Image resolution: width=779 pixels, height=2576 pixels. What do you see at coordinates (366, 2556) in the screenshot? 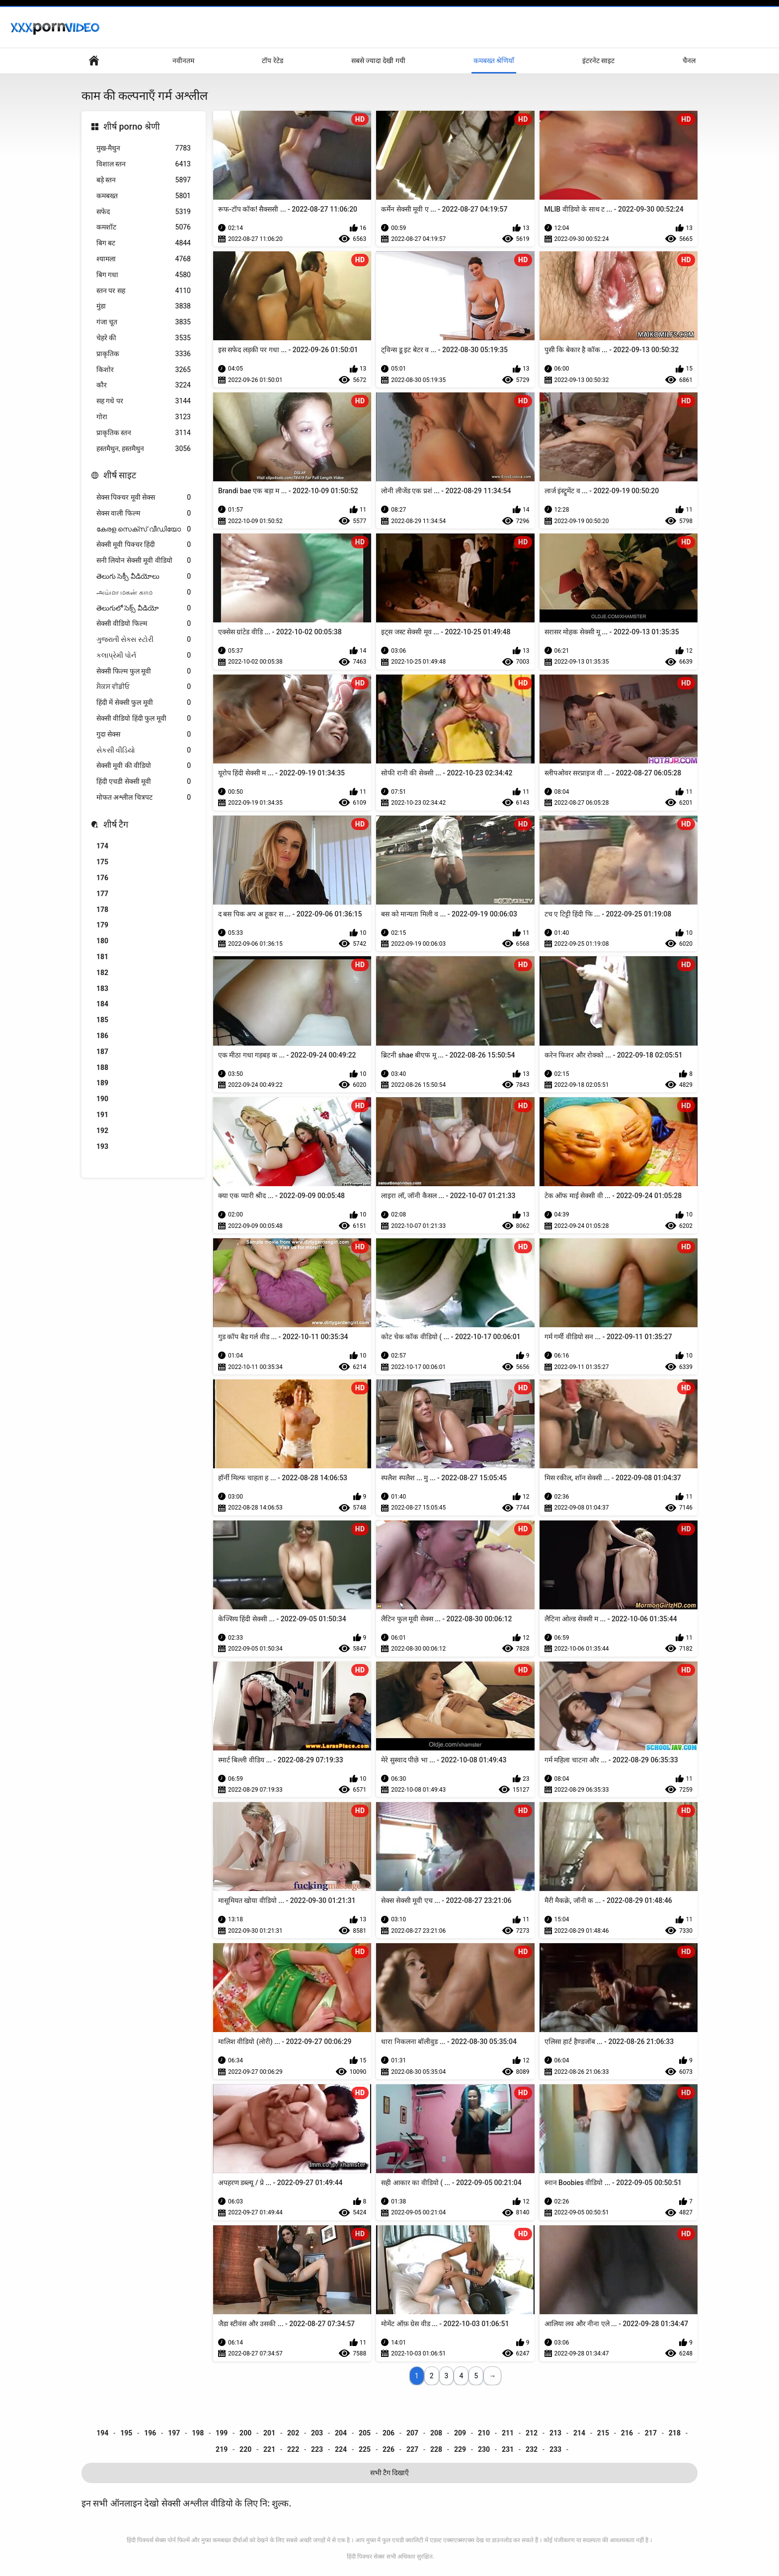
I see `हिंदी पिक्चर सेक्स` at bounding box center [366, 2556].